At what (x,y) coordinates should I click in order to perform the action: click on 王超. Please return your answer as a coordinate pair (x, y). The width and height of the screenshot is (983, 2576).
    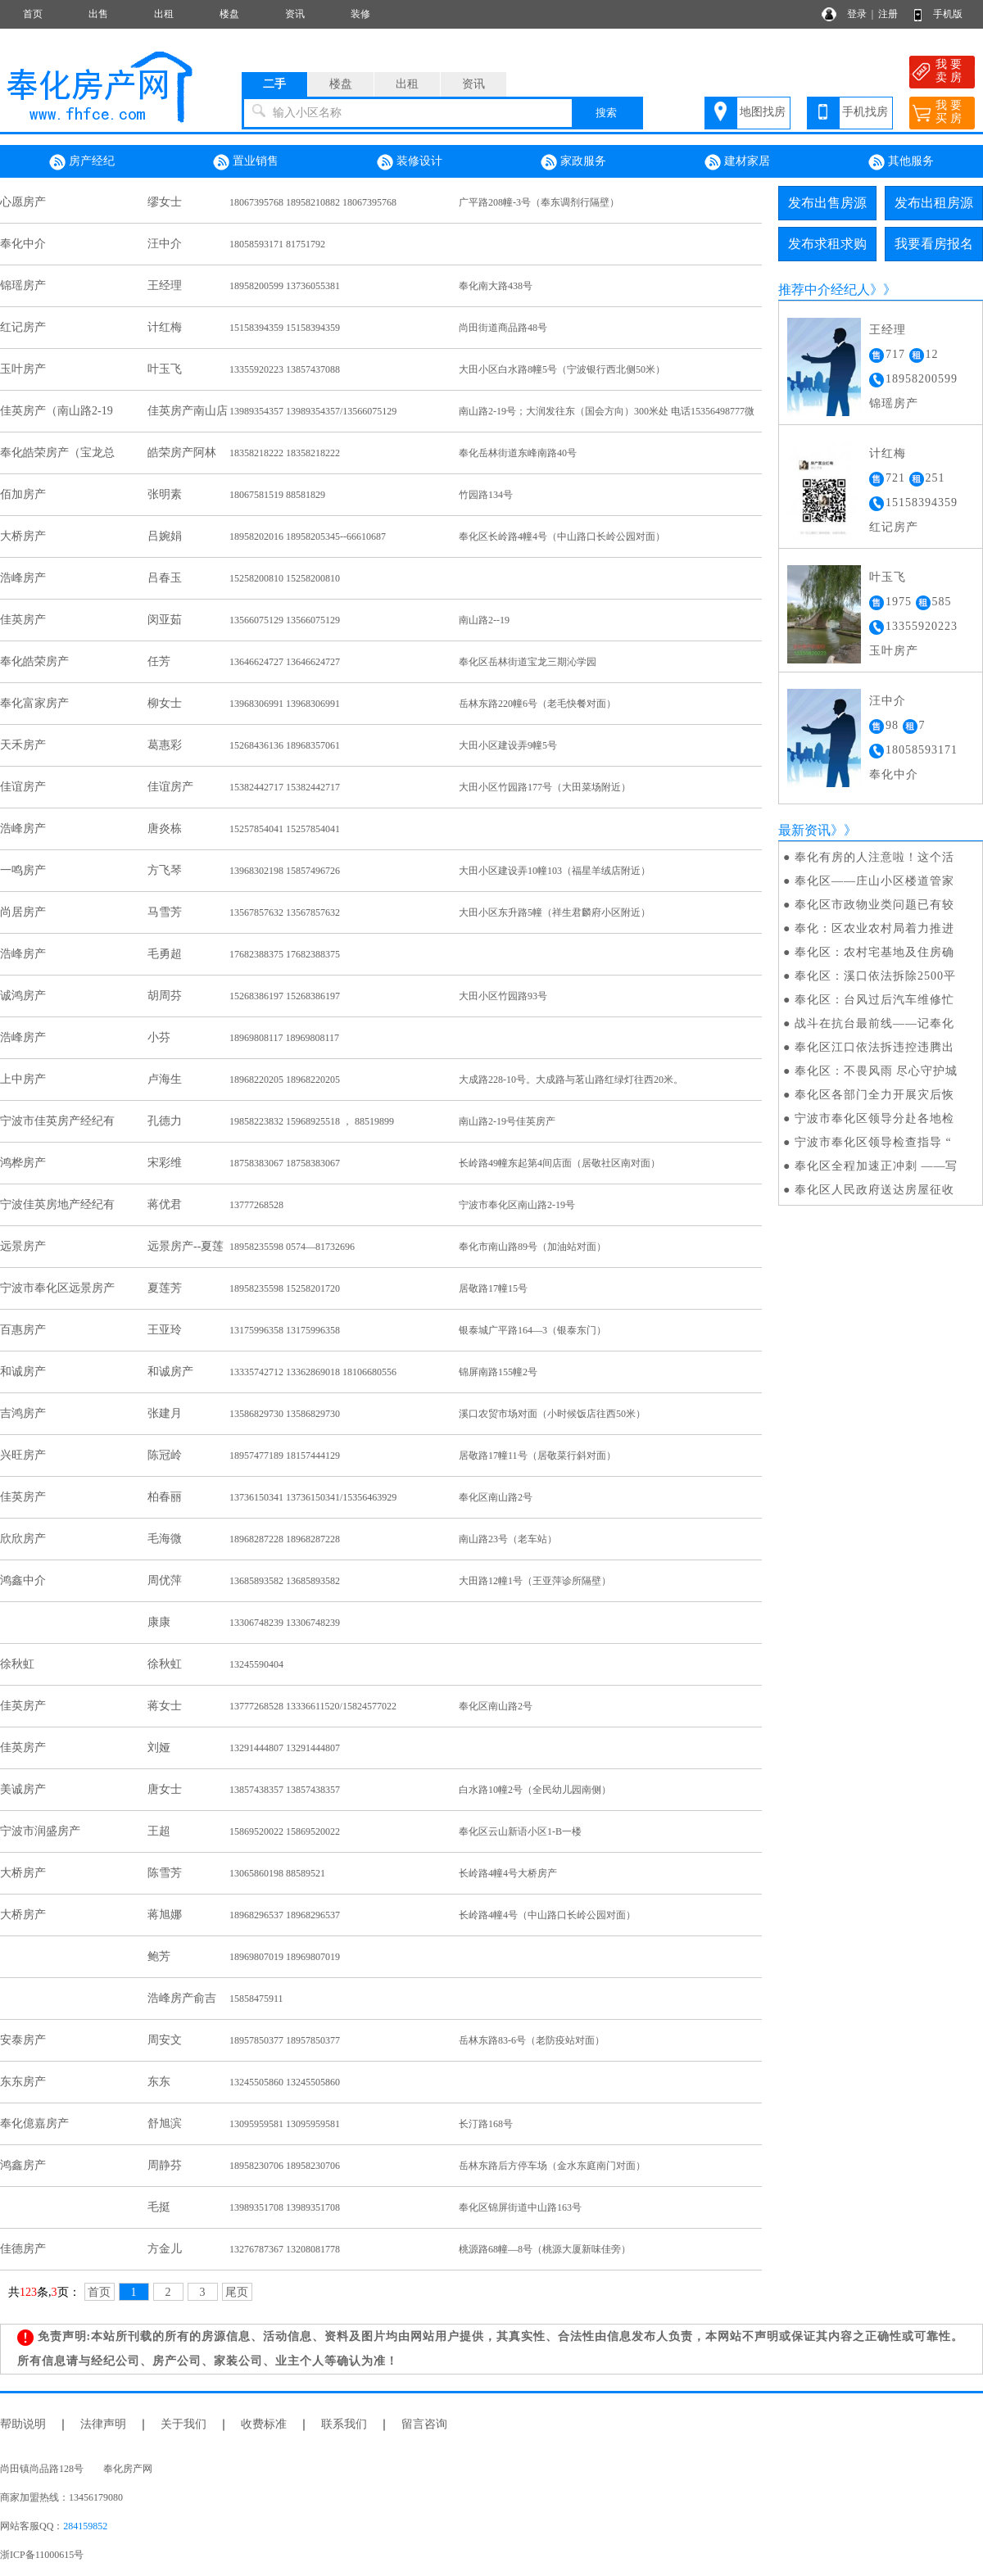
    Looking at the image, I should click on (158, 1831).